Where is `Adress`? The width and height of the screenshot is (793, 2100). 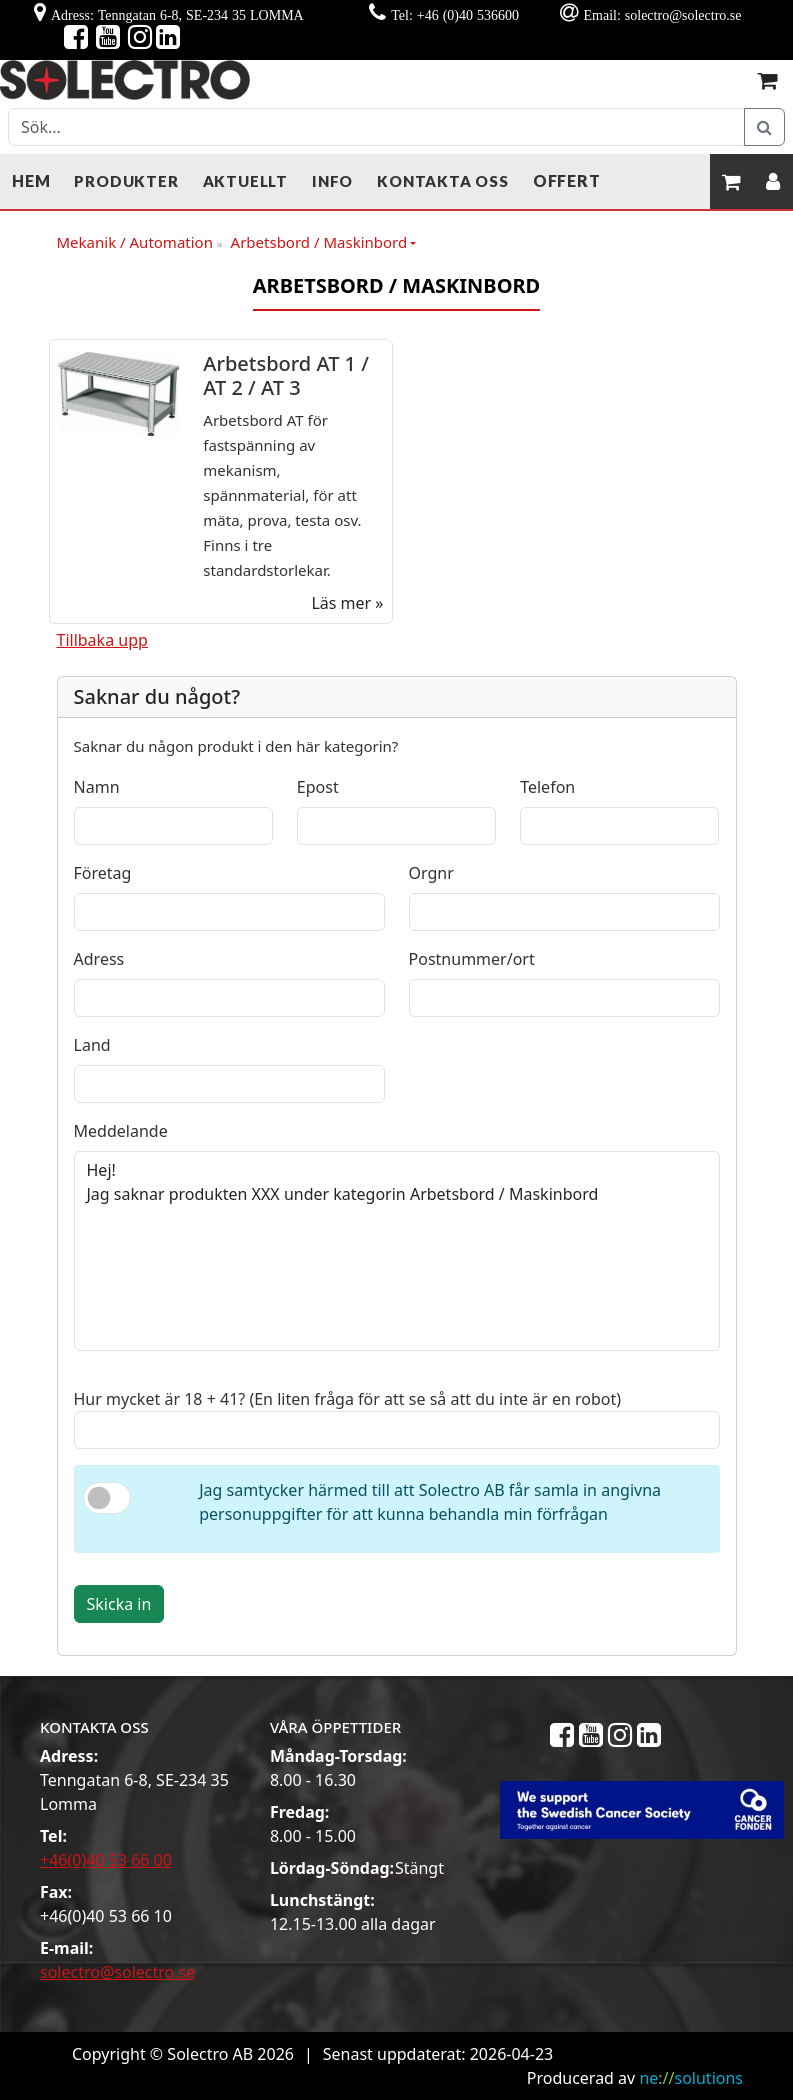 Adress is located at coordinates (99, 959).